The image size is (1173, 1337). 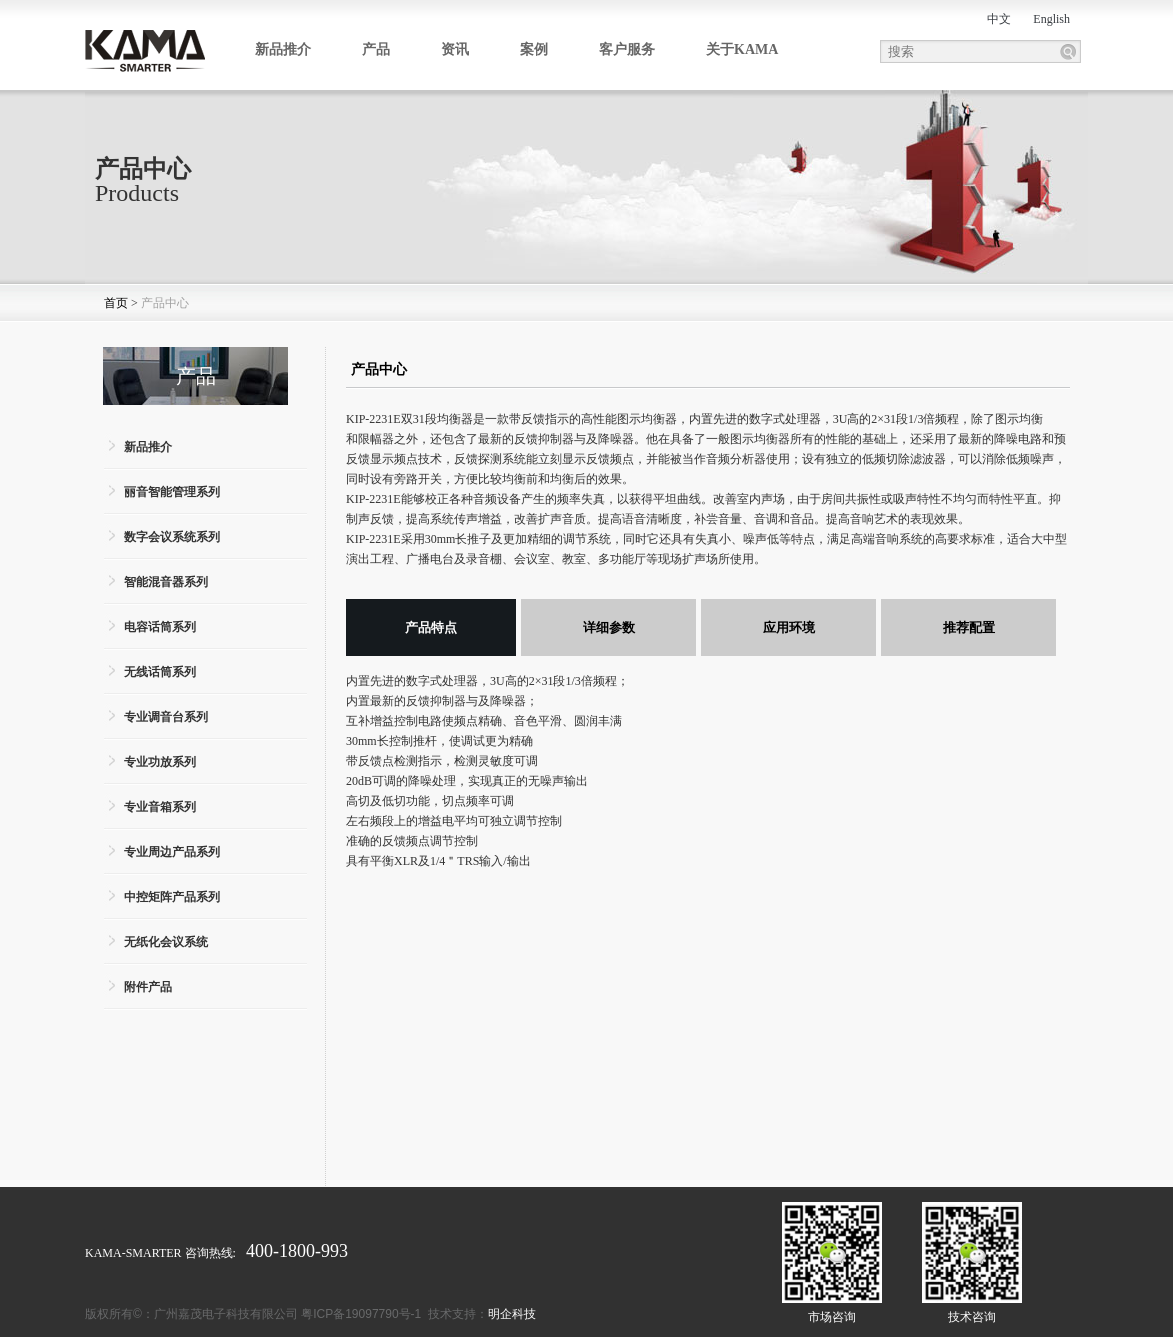 What do you see at coordinates (172, 537) in the screenshot?
I see `数字会议系统系列` at bounding box center [172, 537].